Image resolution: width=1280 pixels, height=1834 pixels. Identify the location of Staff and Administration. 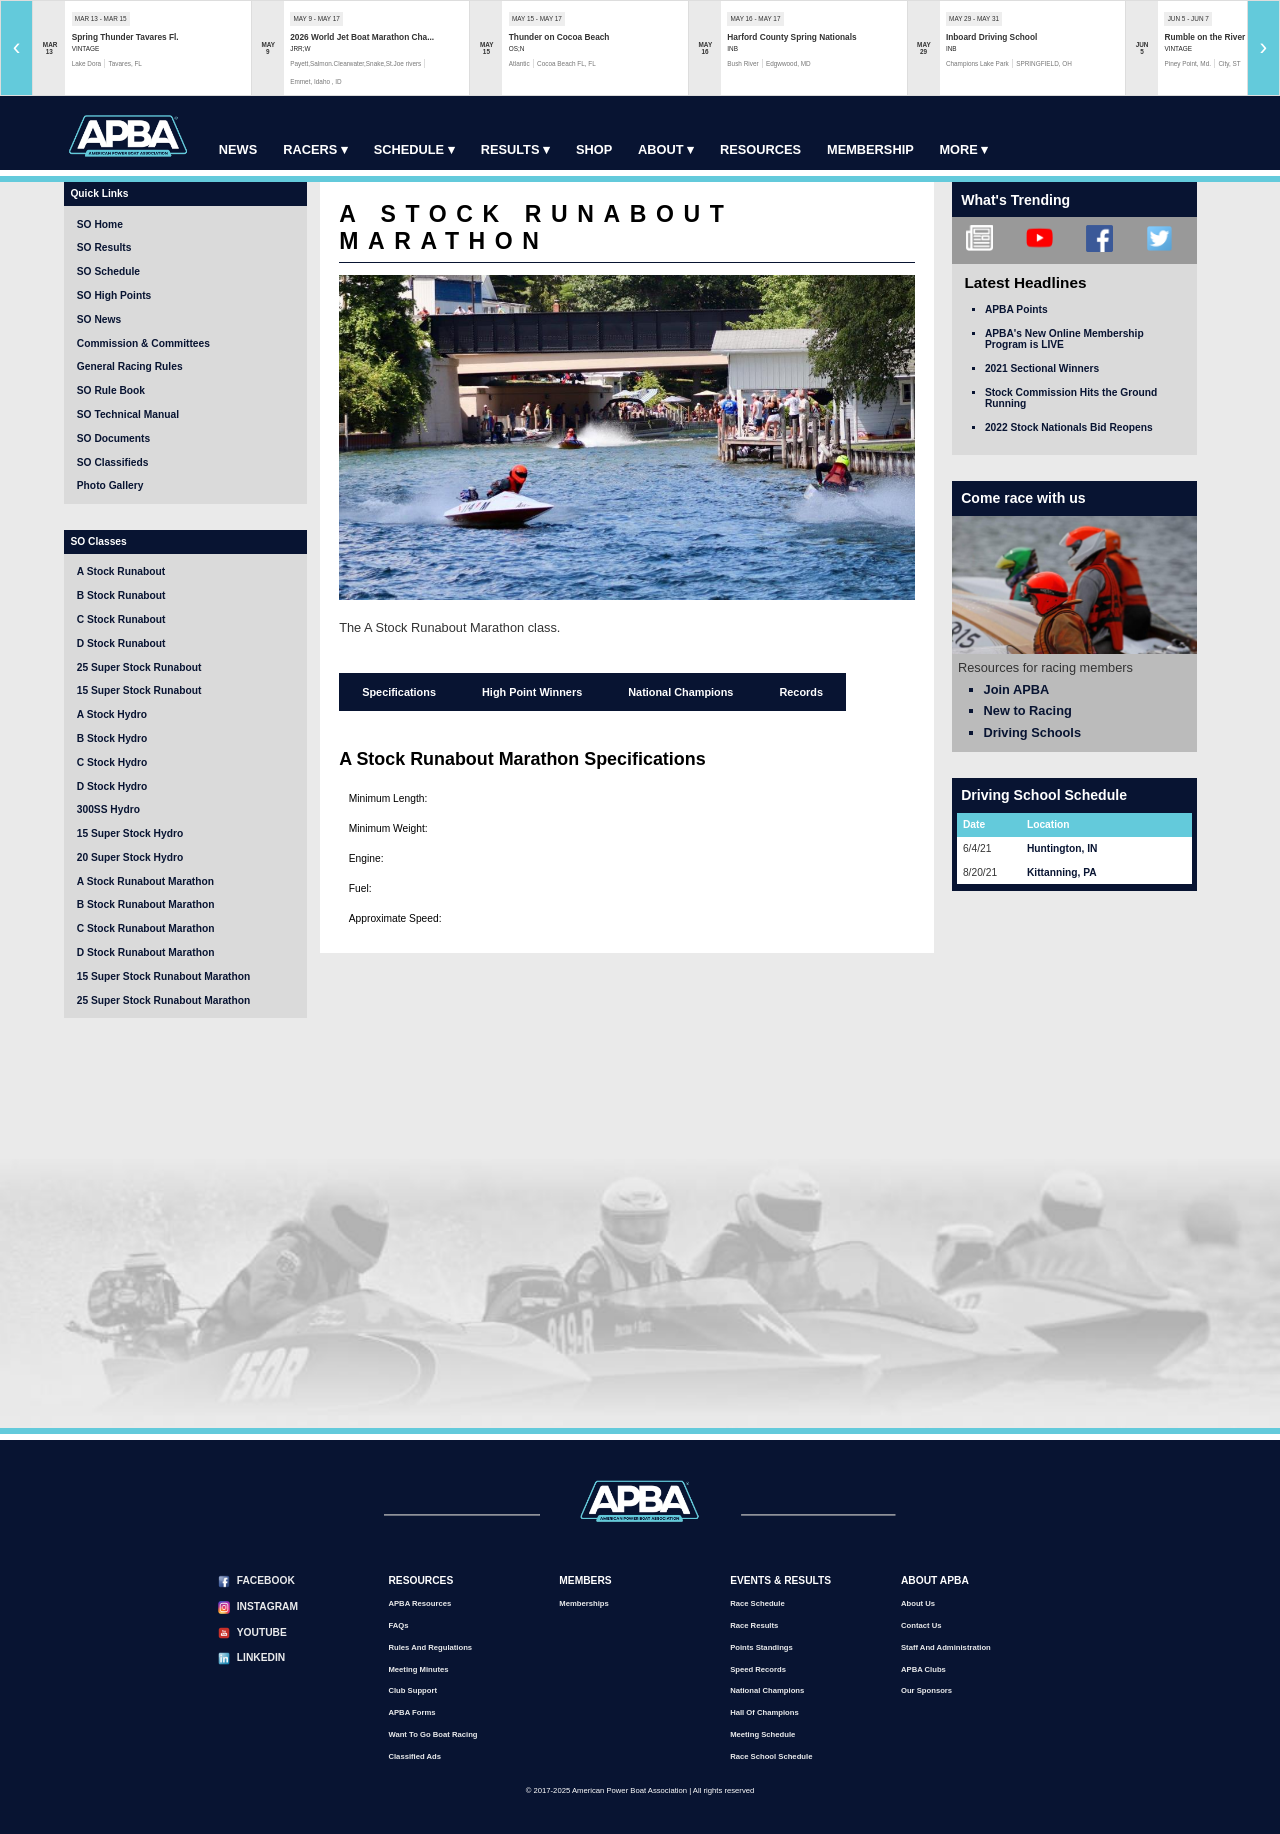
(946, 1647).